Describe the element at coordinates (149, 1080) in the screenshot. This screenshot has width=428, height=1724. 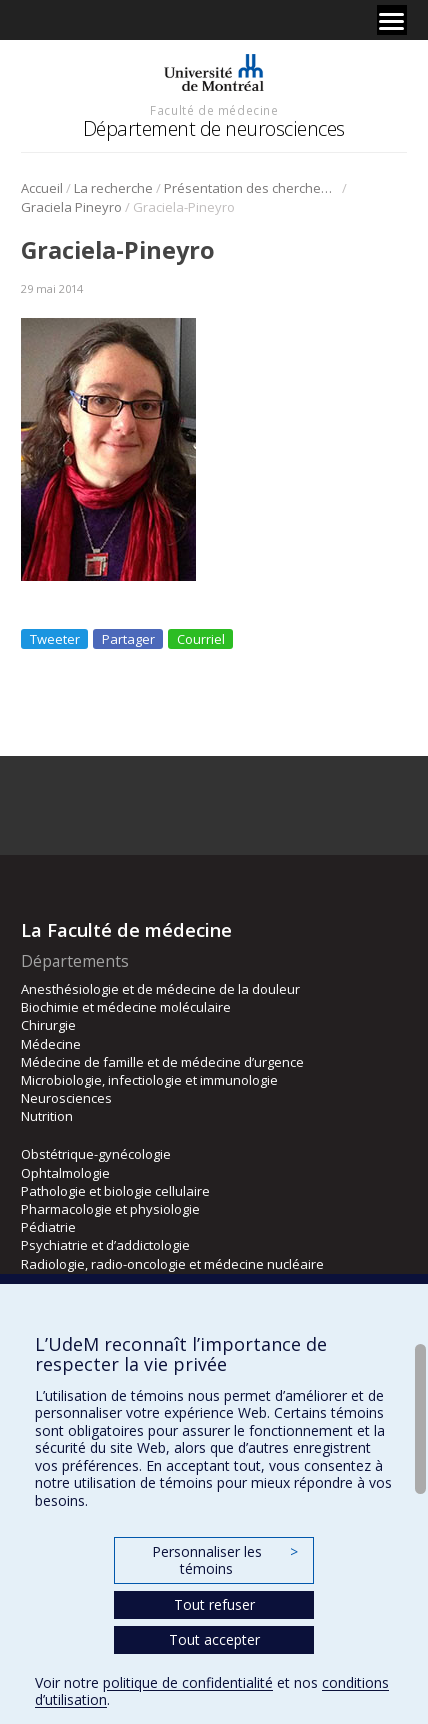
I see `Microbiologie, infectiologie et immunologie` at that location.